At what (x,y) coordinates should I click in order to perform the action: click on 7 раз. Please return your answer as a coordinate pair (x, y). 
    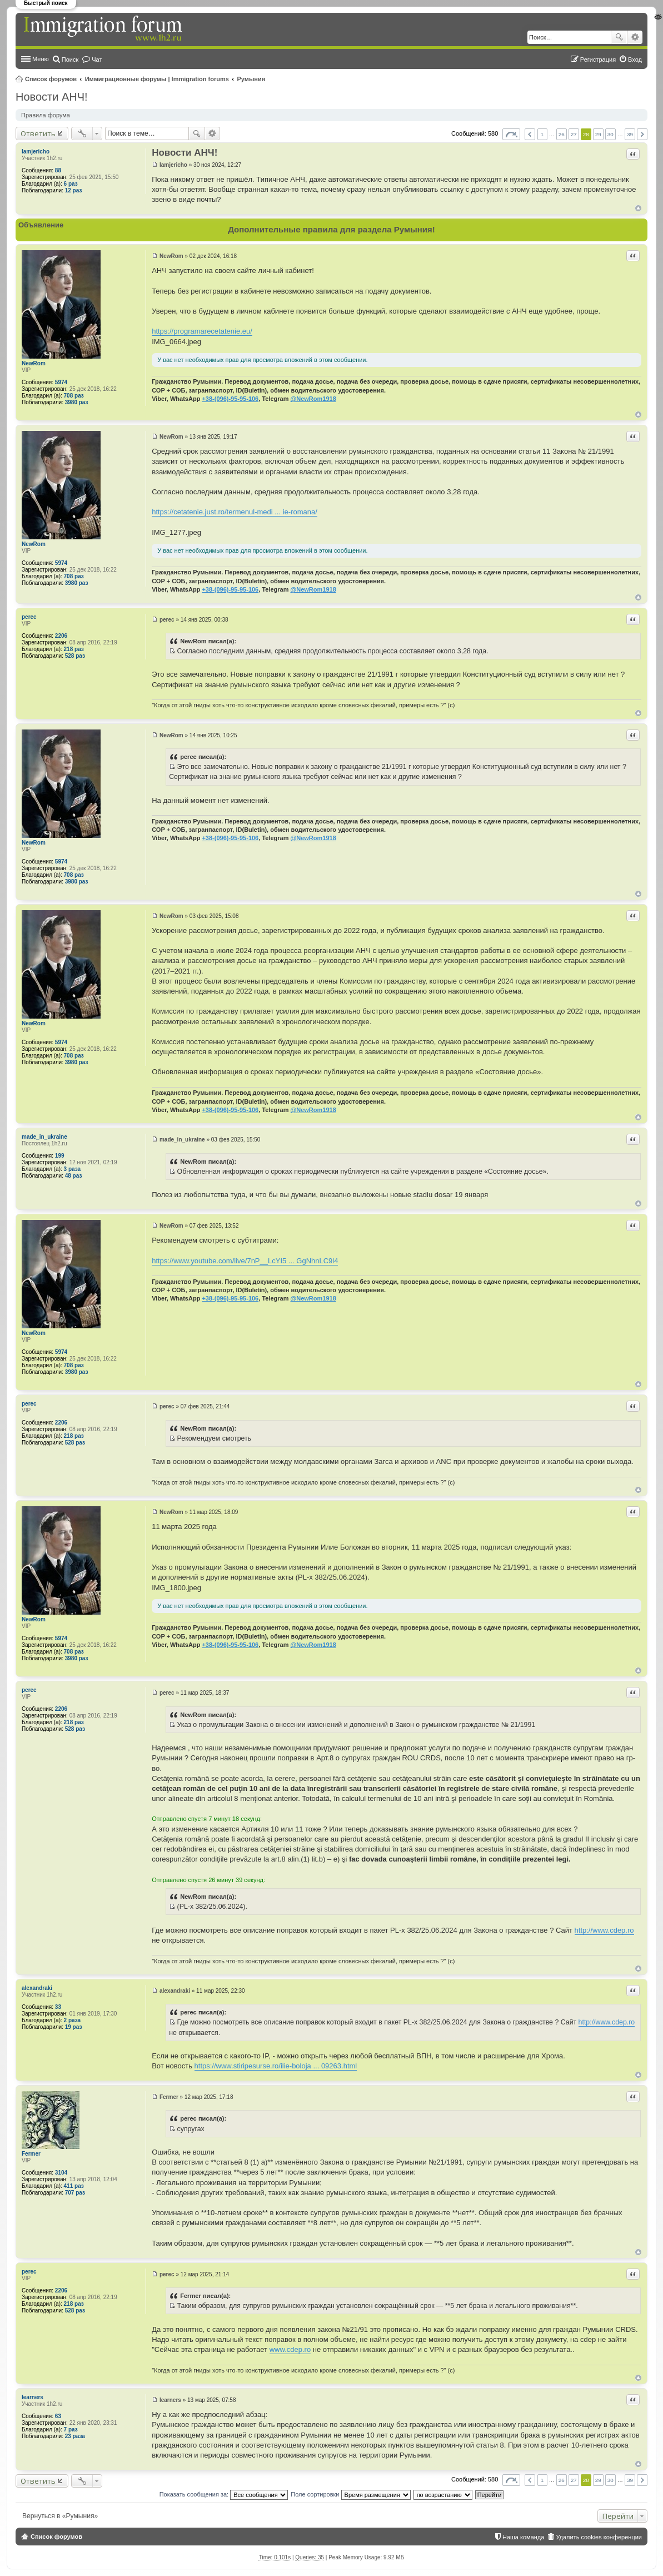
    Looking at the image, I should click on (71, 2429).